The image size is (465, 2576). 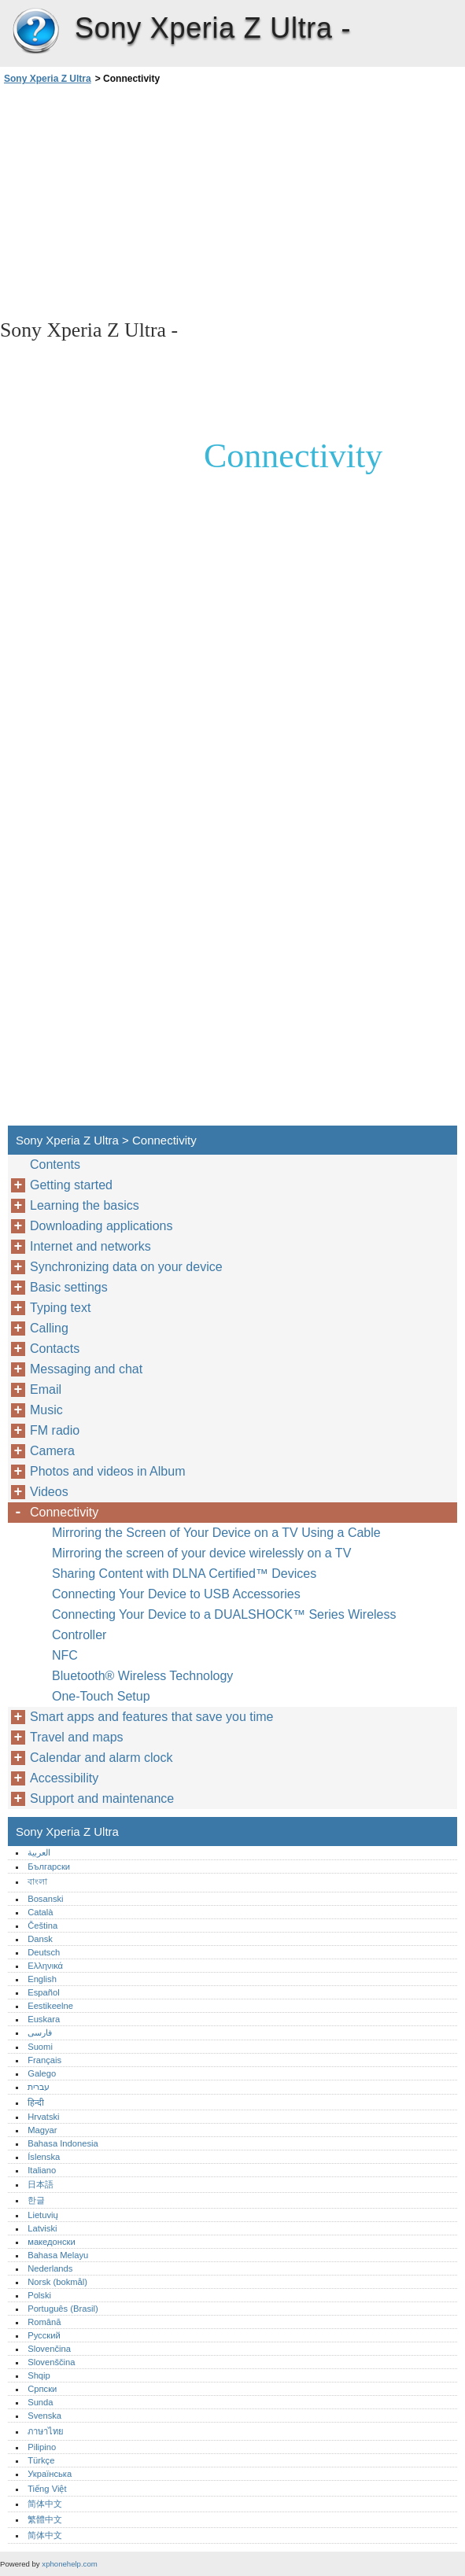 I want to click on 简体中文, so click(x=45, y=2503).